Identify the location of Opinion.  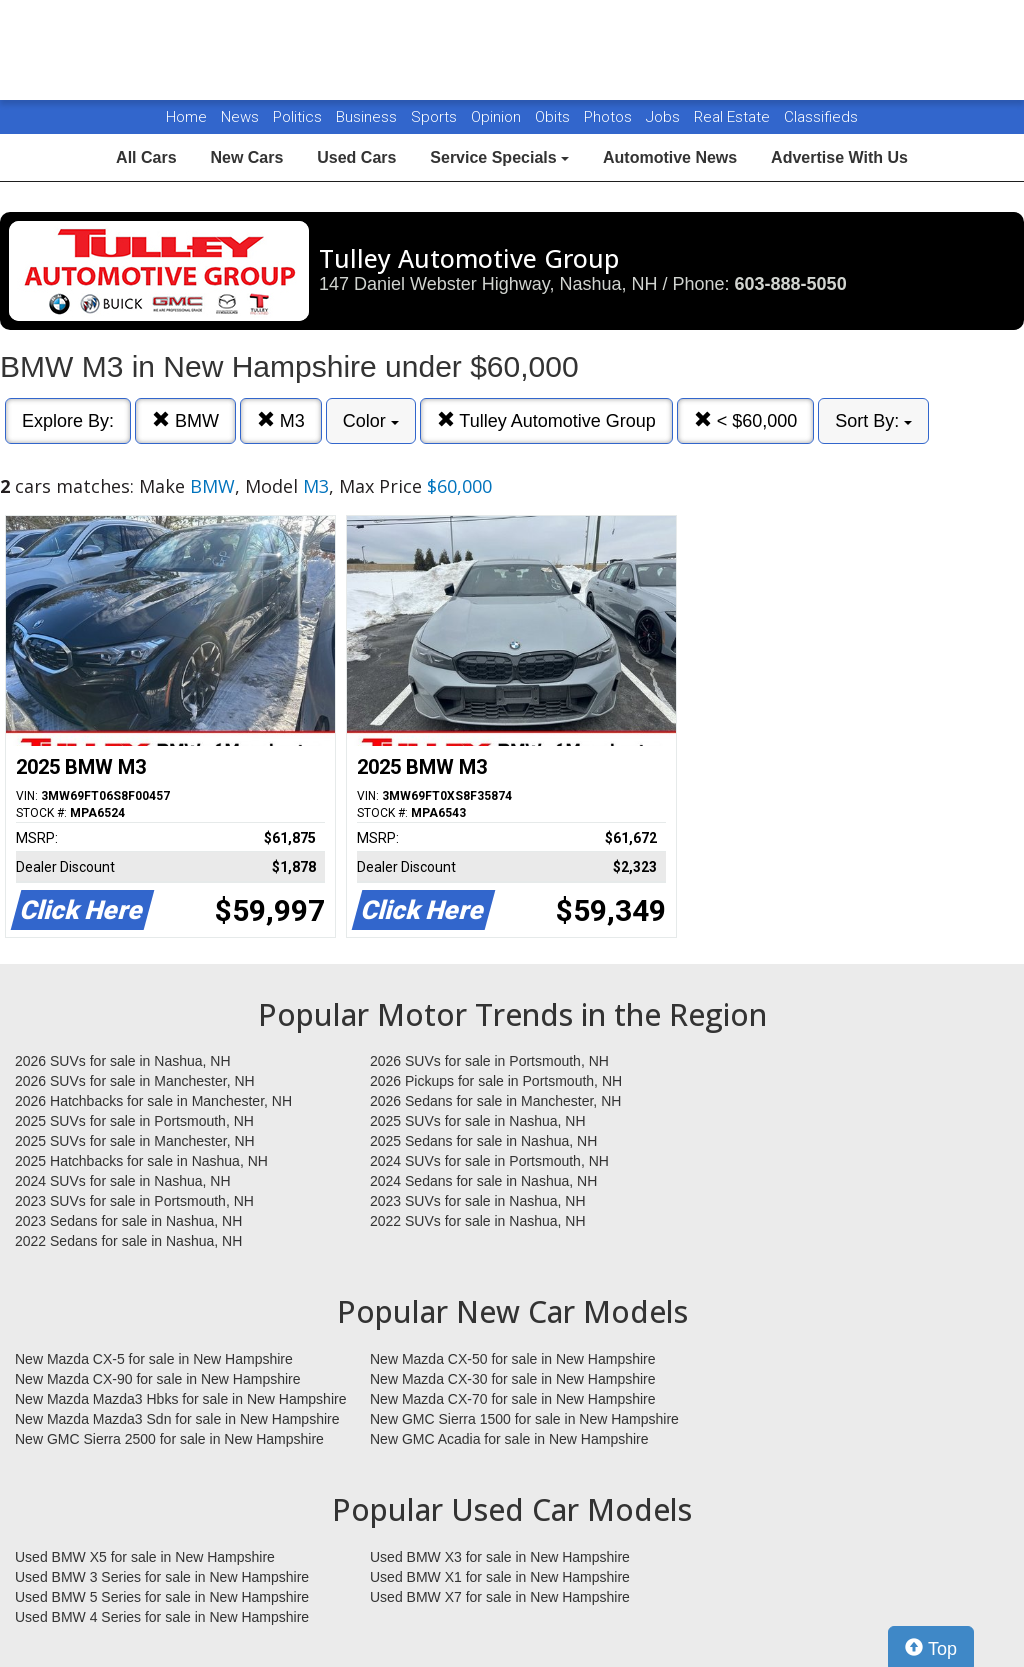
(498, 117).